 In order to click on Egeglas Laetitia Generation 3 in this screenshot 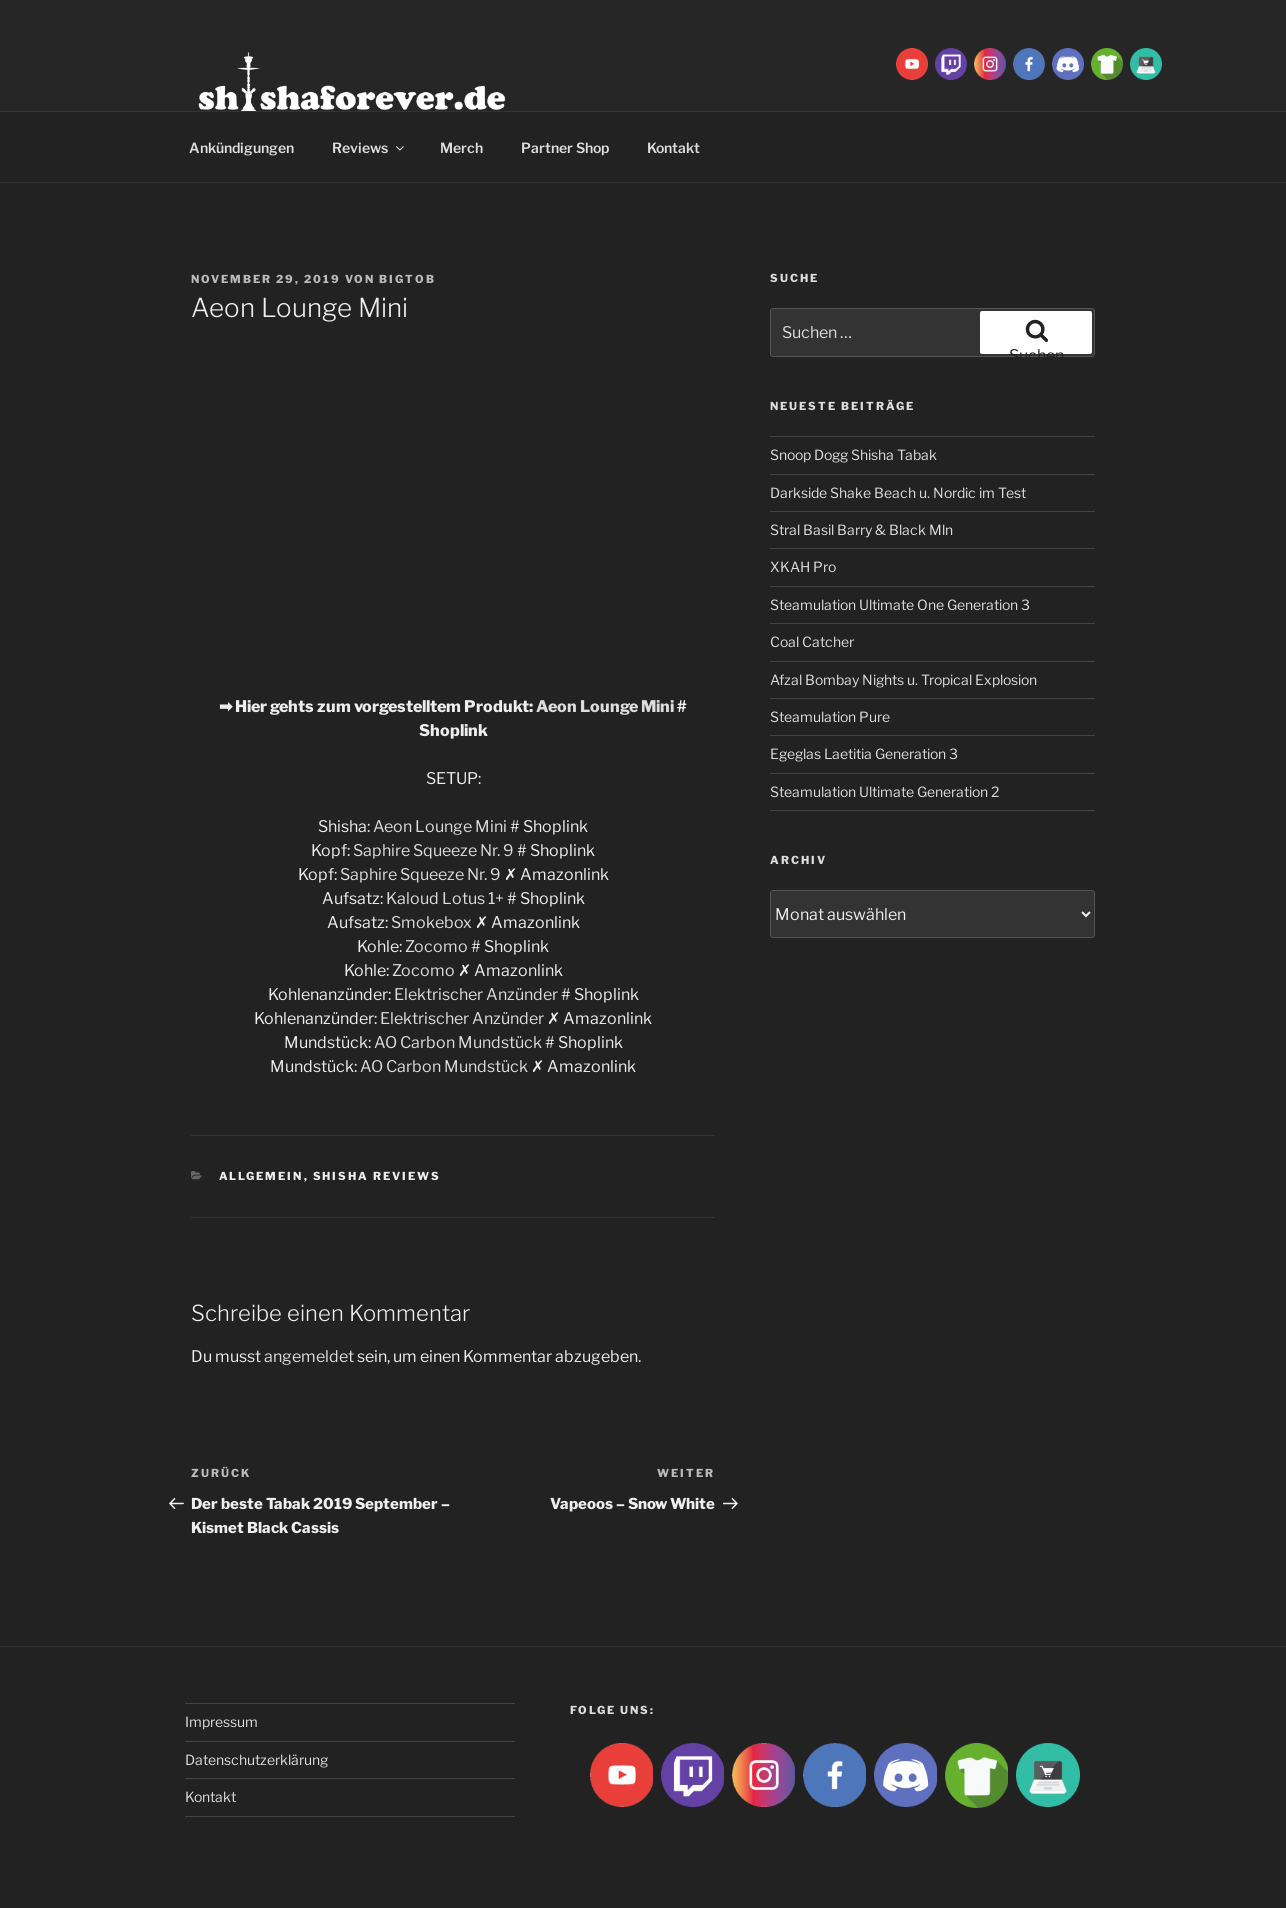, I will do `click(864, 753)`.